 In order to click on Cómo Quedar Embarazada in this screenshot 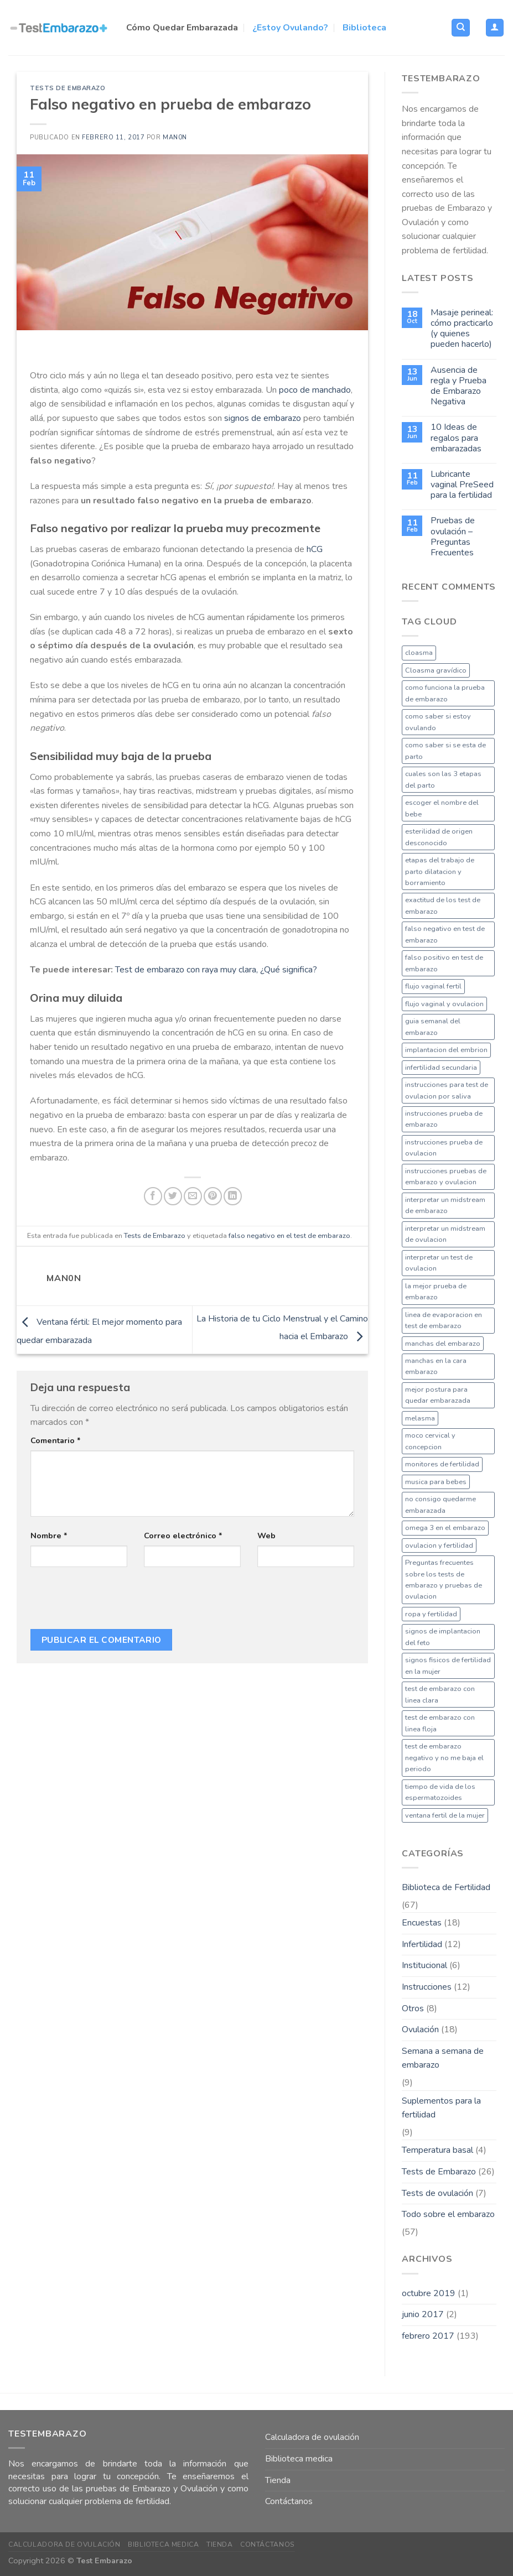, I will do `click(182, 28)`.